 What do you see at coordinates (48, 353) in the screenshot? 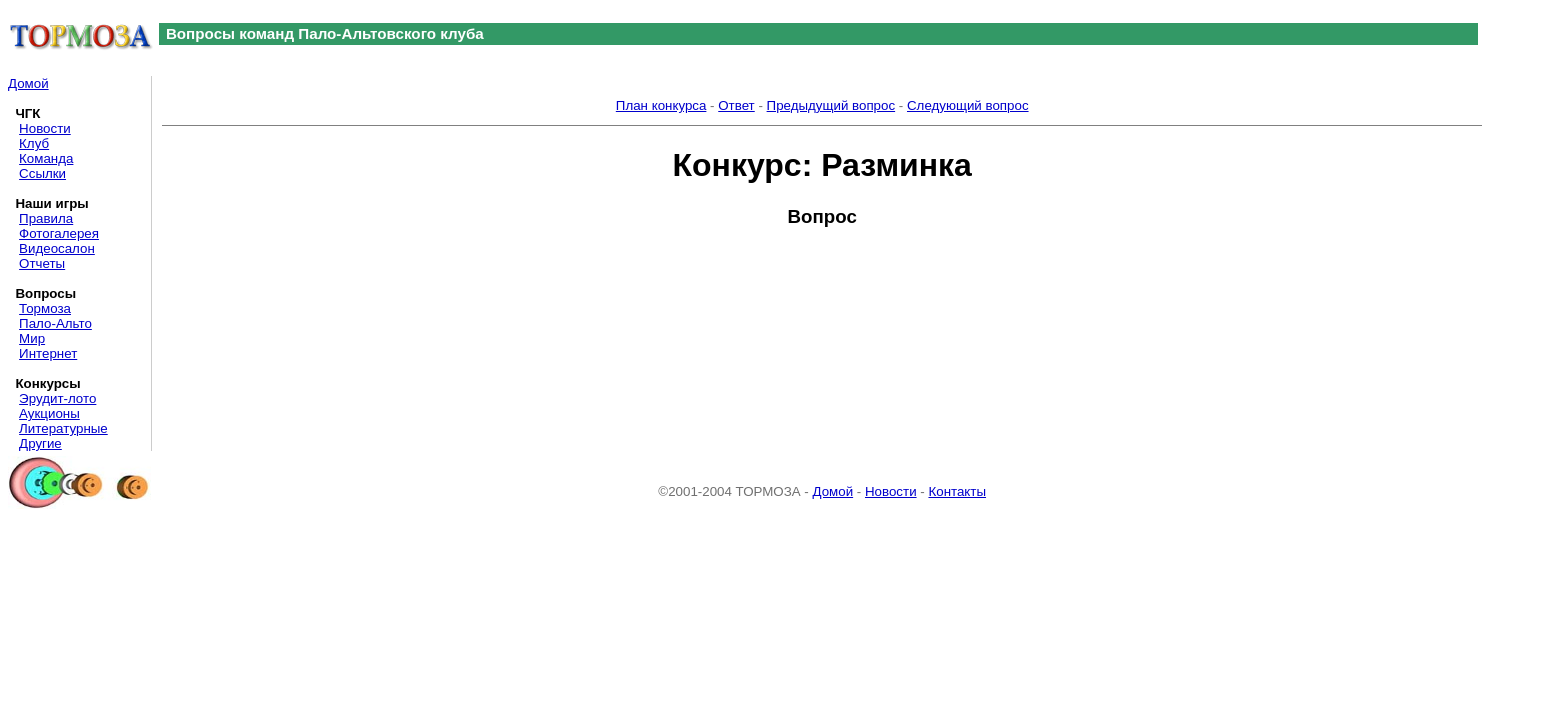
I see `Интернет` at bounding box center [48, 353].